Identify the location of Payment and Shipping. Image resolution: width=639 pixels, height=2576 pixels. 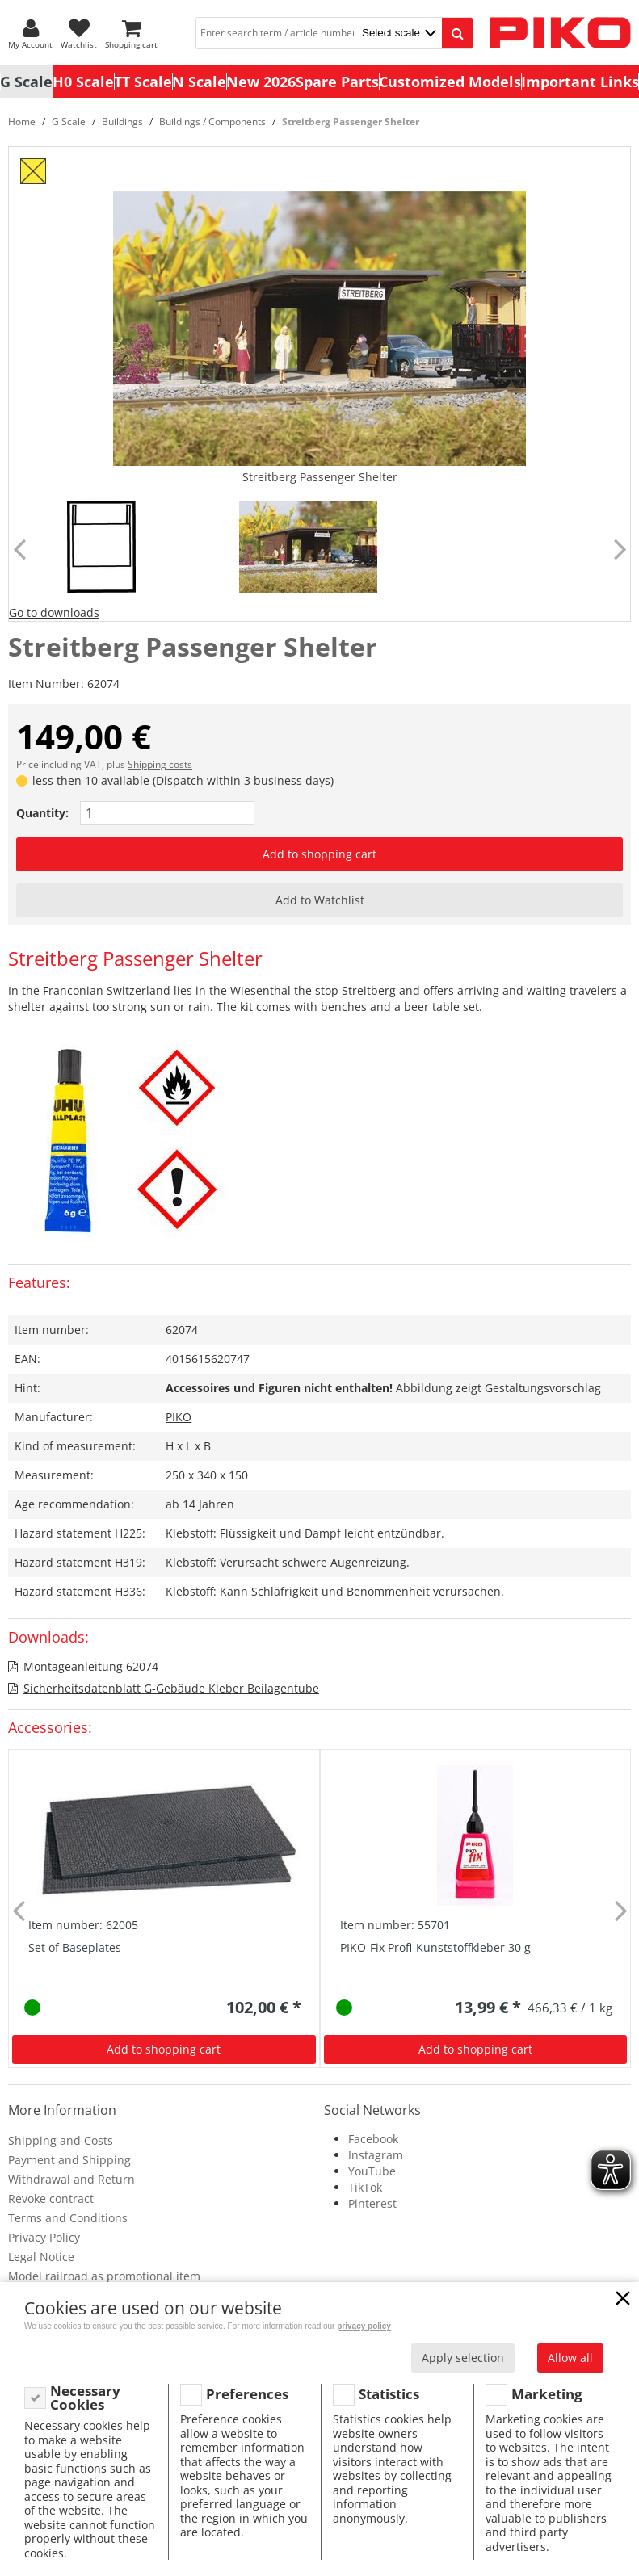
(69, 2159).